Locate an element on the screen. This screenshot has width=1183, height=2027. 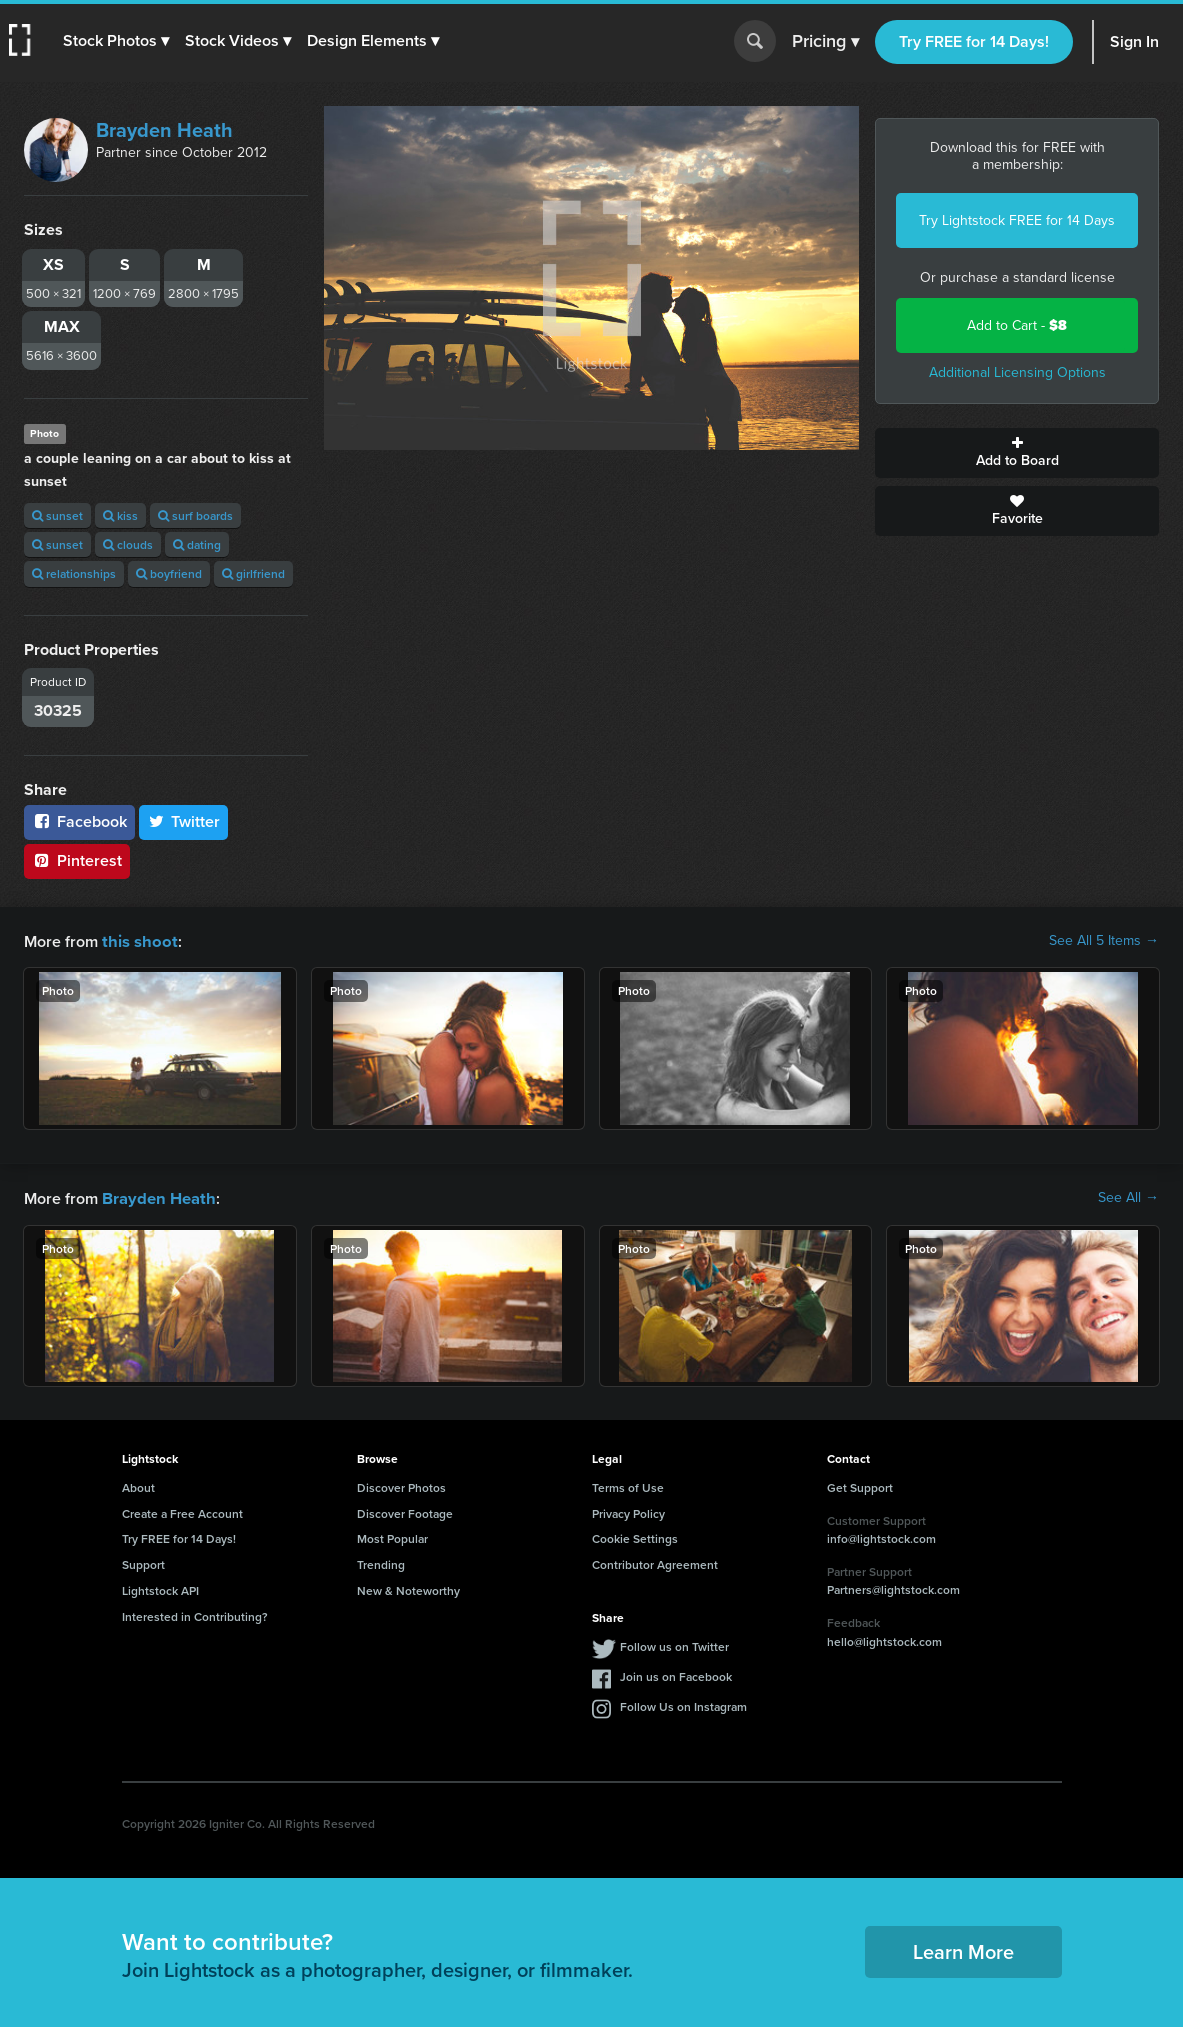
this shoot is located at coordinates (137, 940).